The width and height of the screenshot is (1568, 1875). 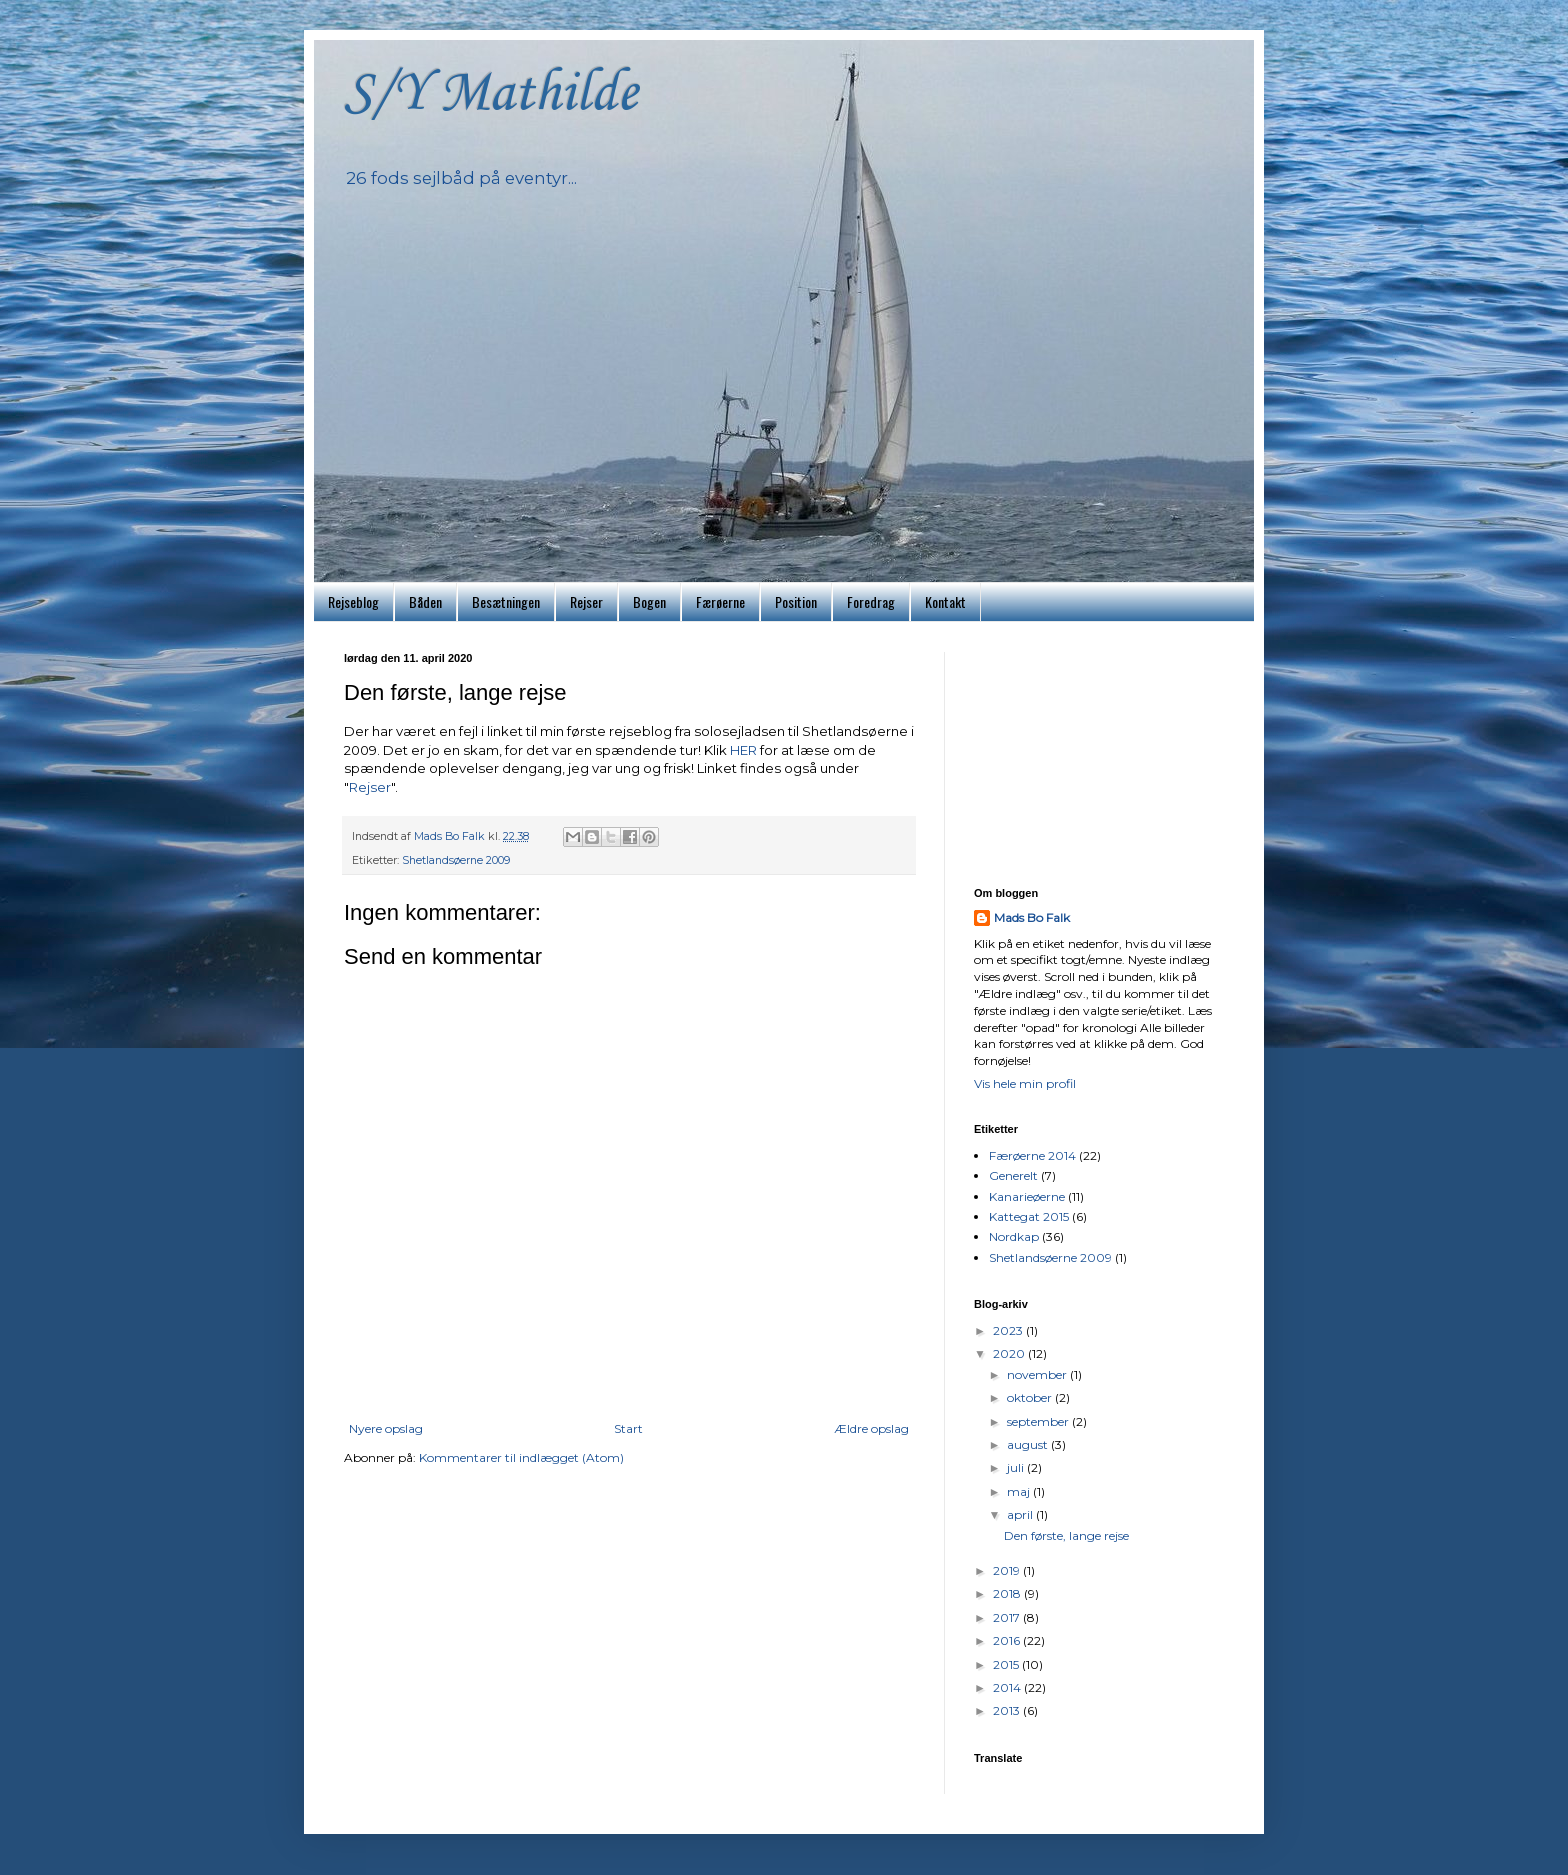 I want to click on Nordkap, so click(x=1014, y=1236).